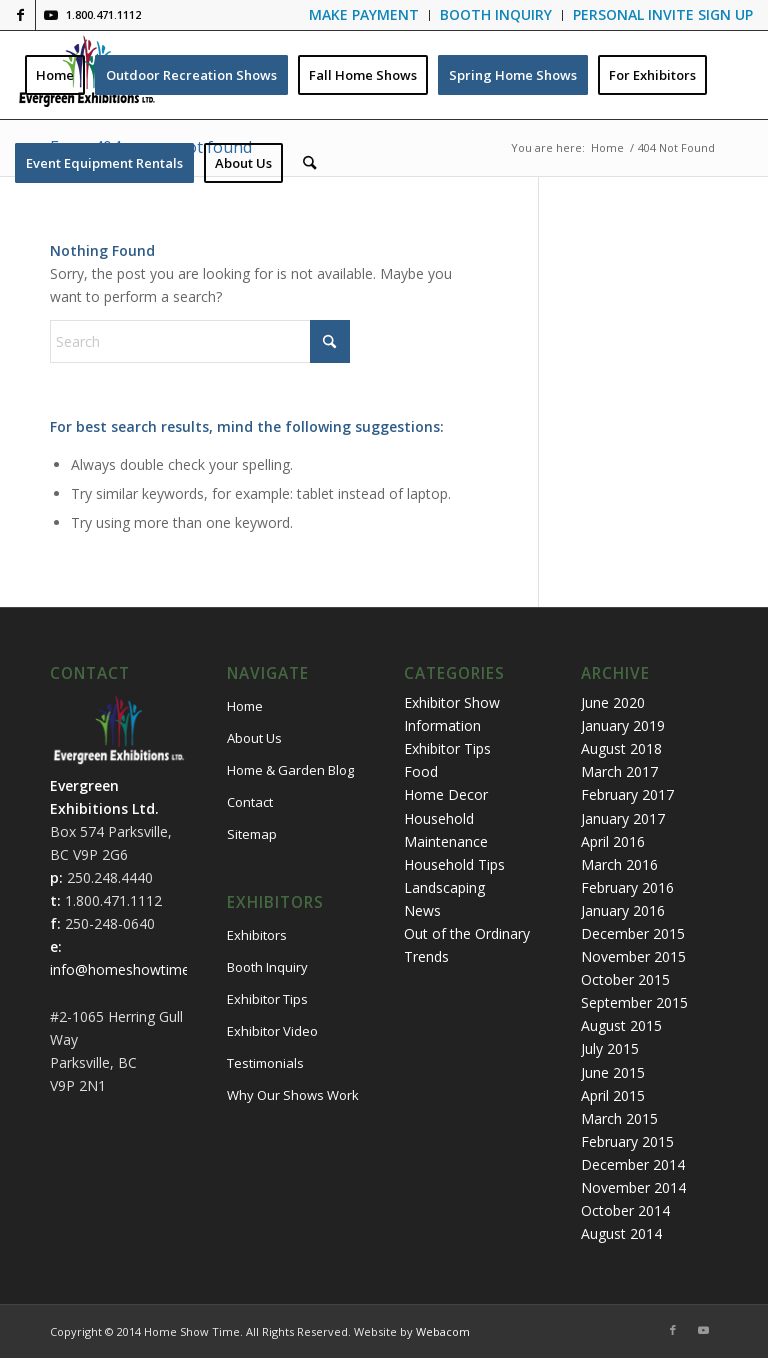 The height and width of the screenshot is (1358, 768). I want to click on December 2014, so click(633, 1164).